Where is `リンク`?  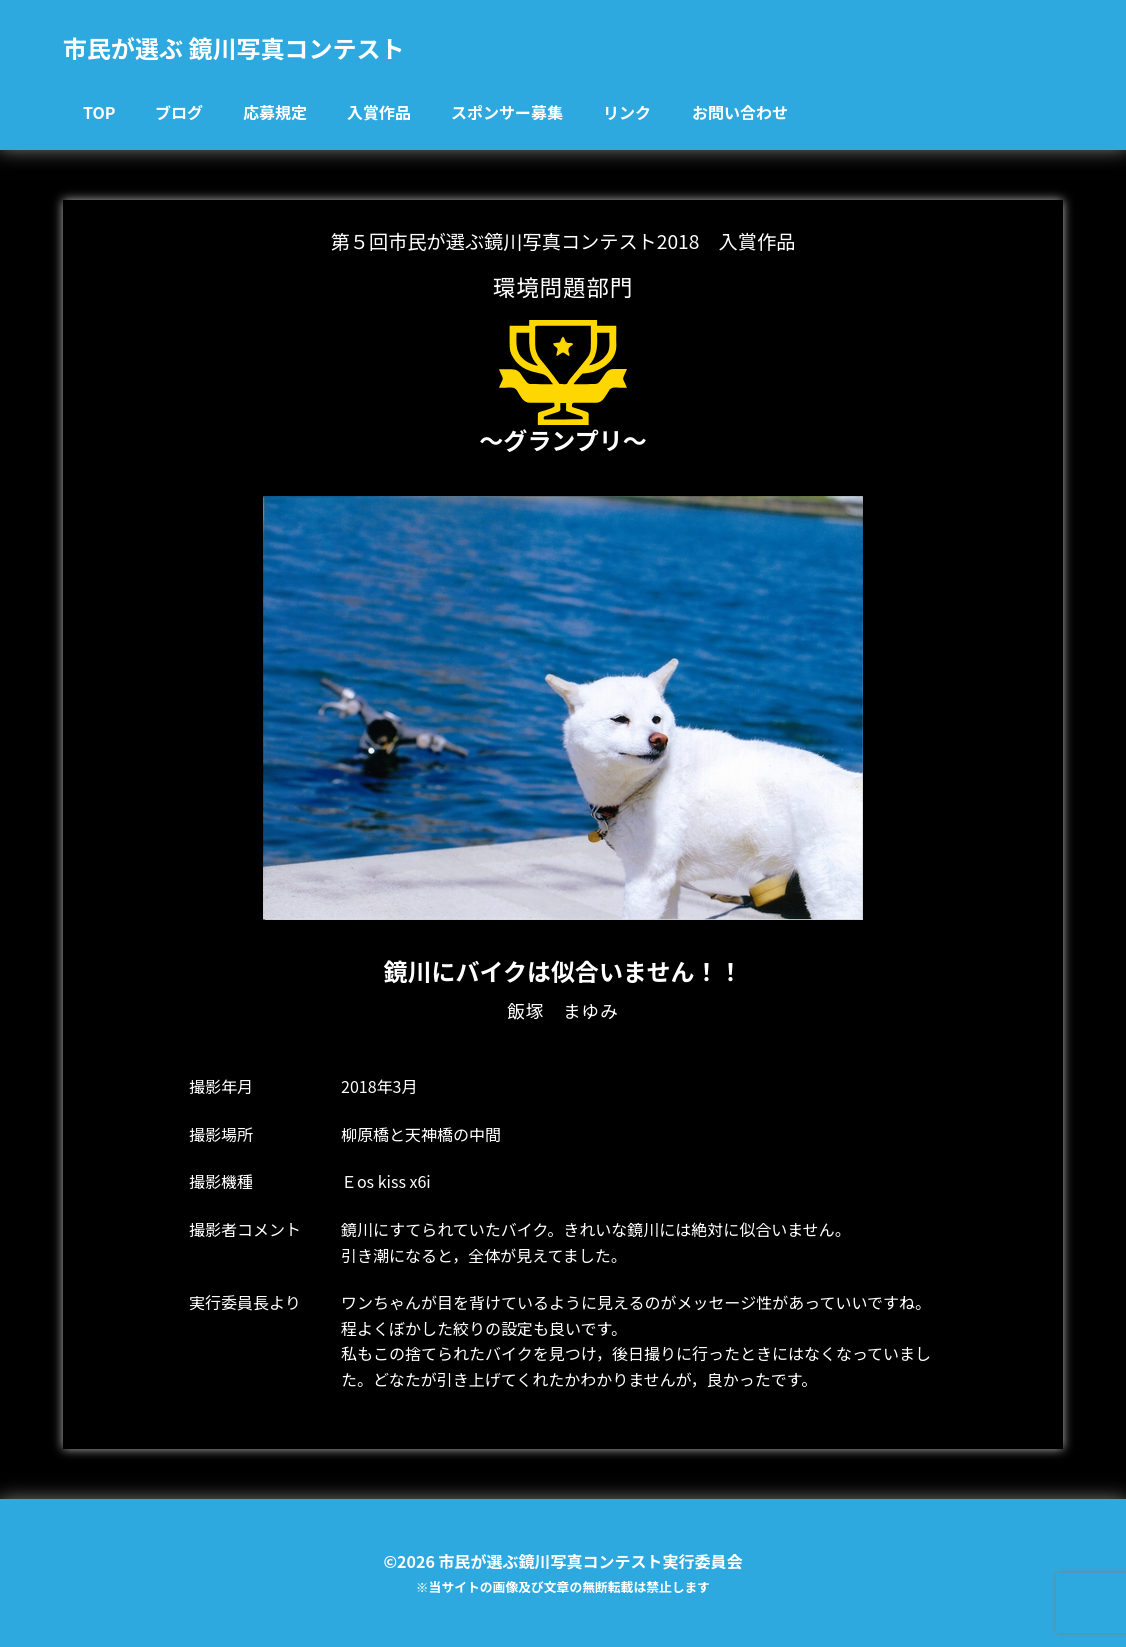
リンク is located at coordinates (627, 112).